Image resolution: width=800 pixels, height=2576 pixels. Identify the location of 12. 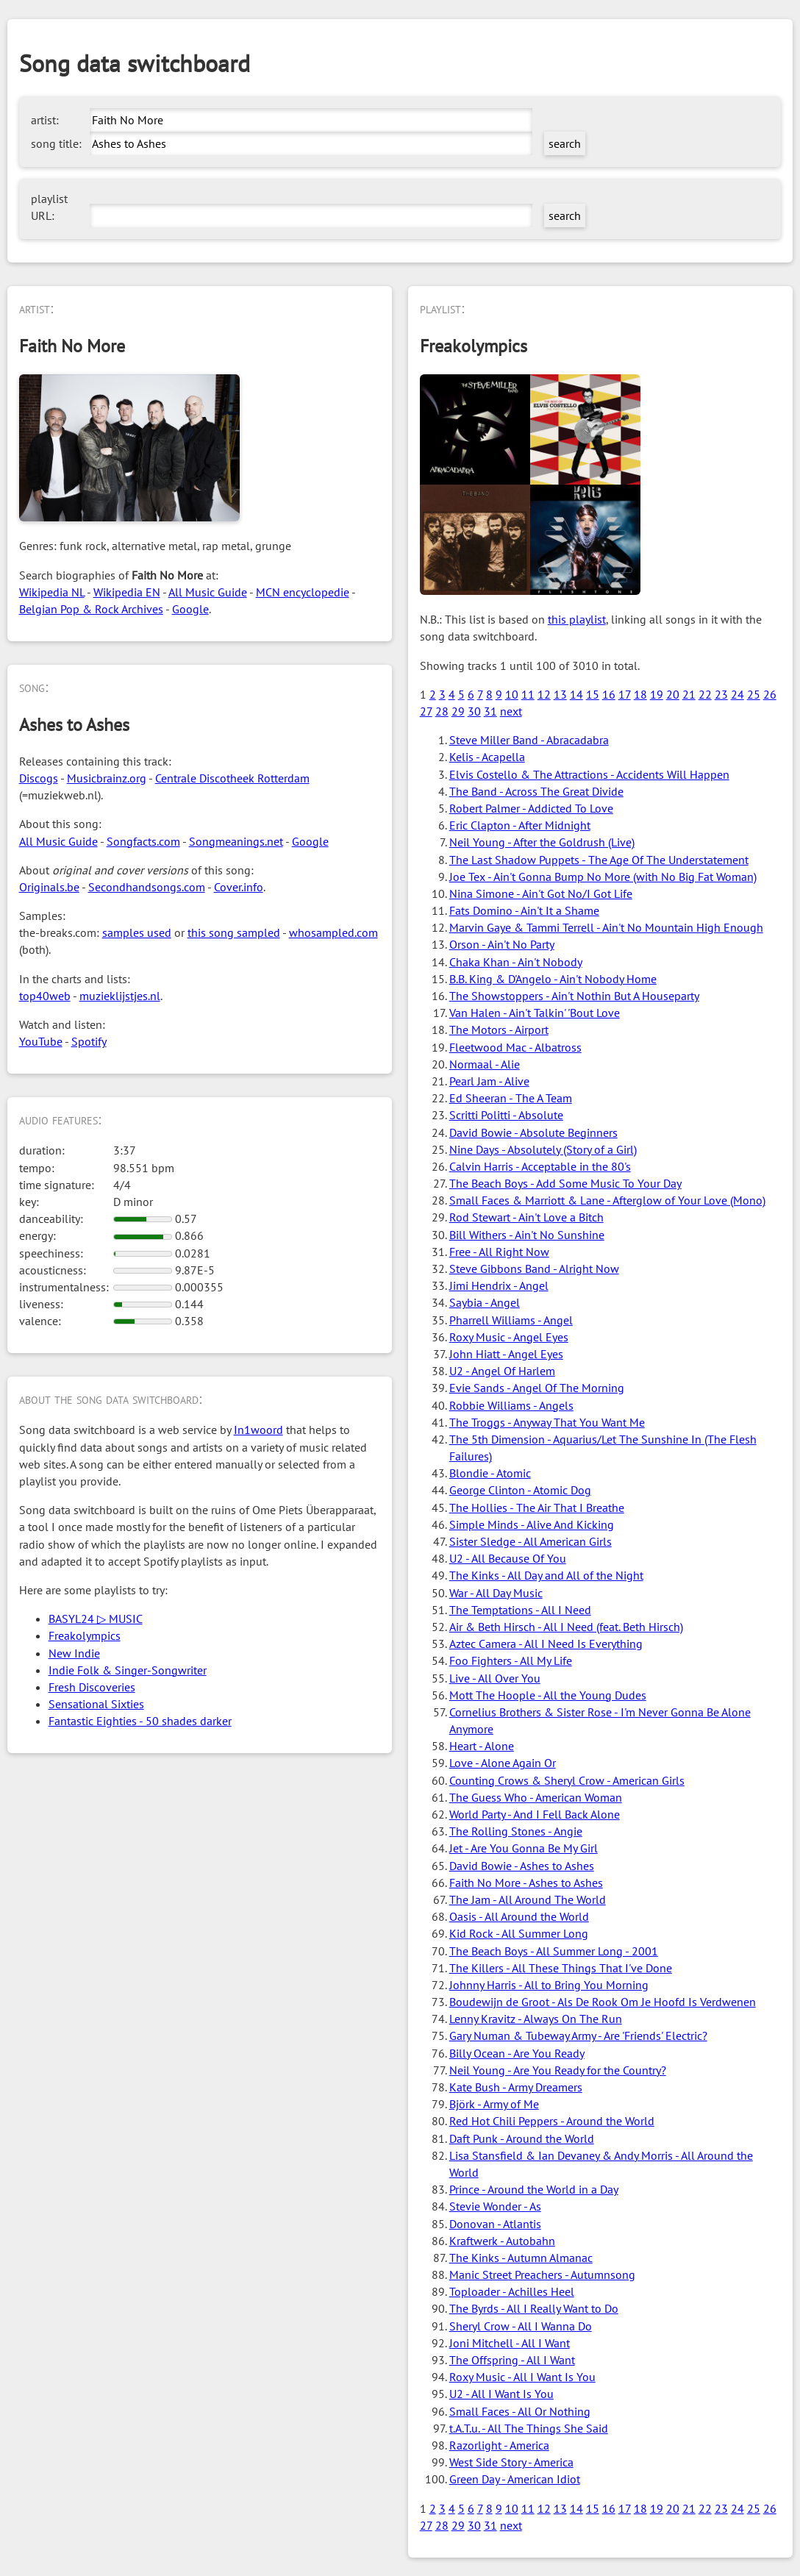
(544, 694).